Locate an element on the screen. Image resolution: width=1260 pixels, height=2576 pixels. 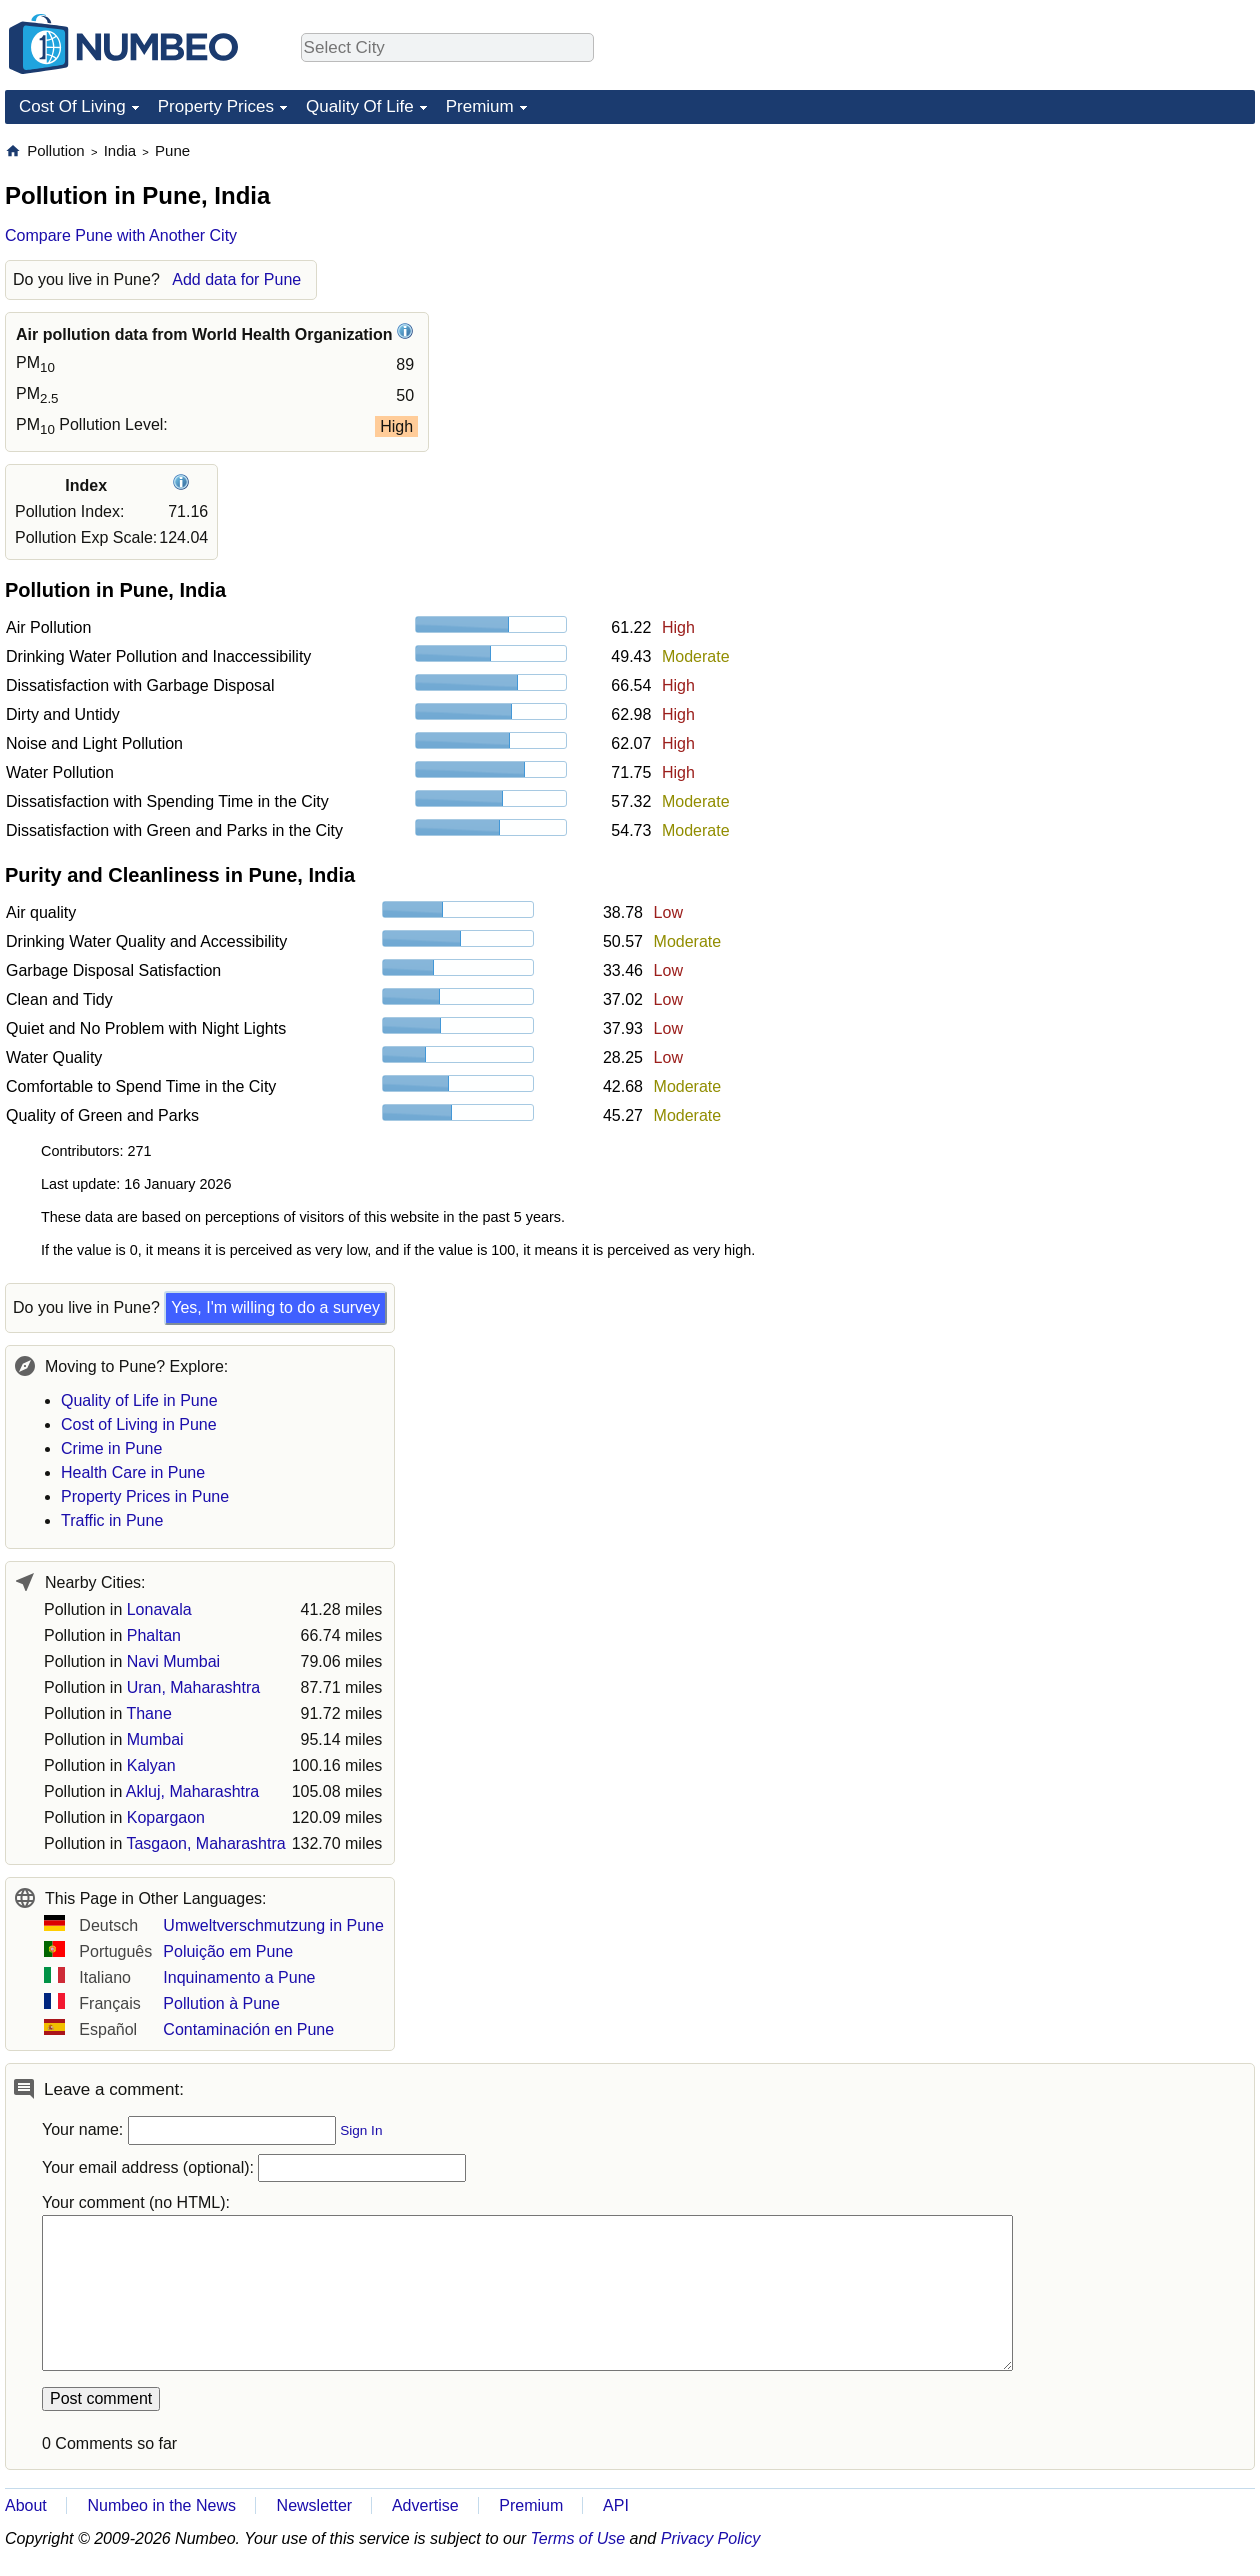
Property Prices is located at coordinates (216, 106).